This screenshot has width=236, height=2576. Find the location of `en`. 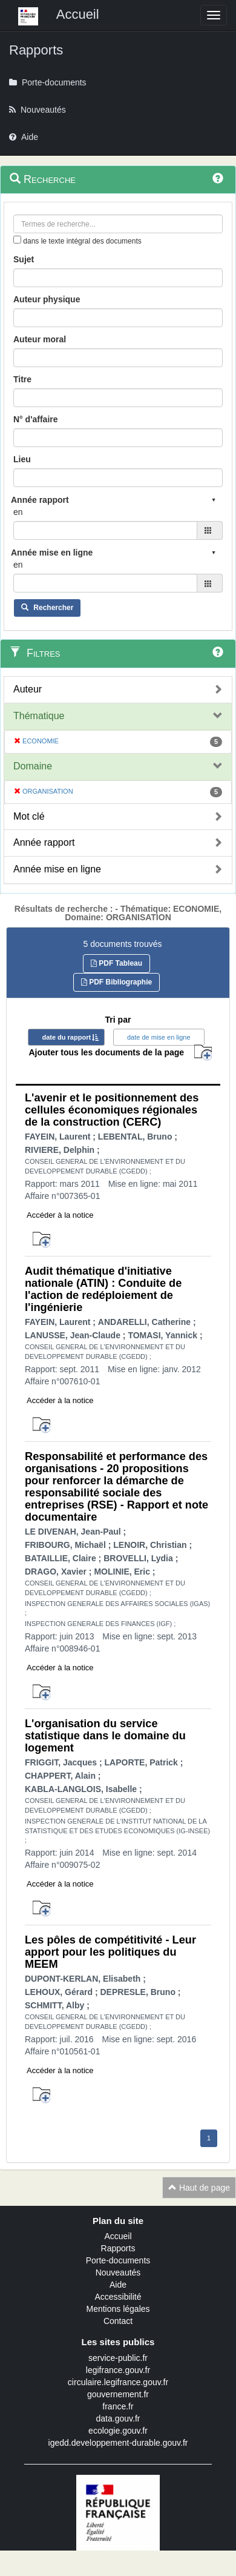

en is located at coordinates (18, 512).